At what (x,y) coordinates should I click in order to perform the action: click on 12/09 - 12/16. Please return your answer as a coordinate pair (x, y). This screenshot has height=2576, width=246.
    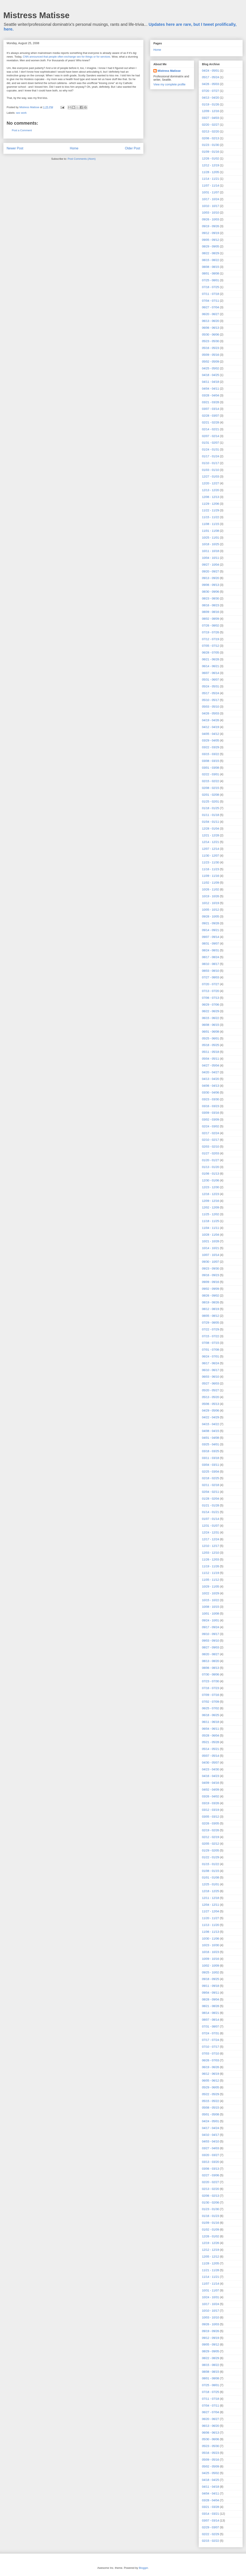
    Looking at the image, I should click on (210, 111).